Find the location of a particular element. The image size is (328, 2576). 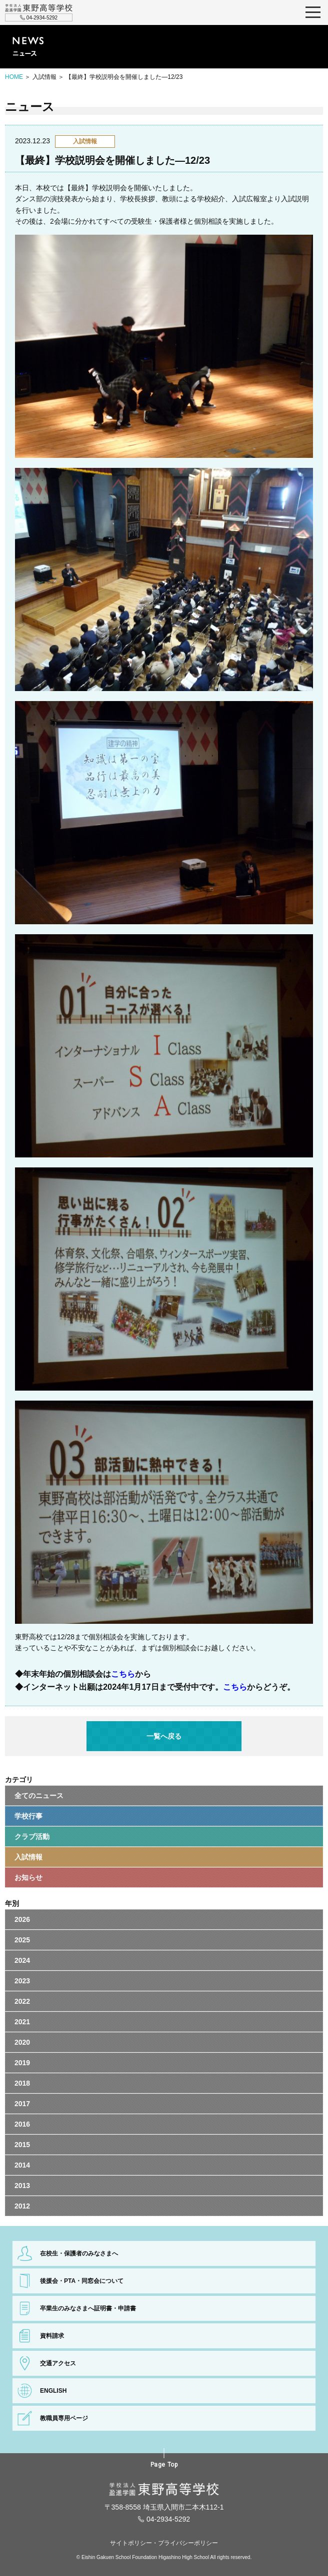

2022 is located at coordinates (22, 2001).